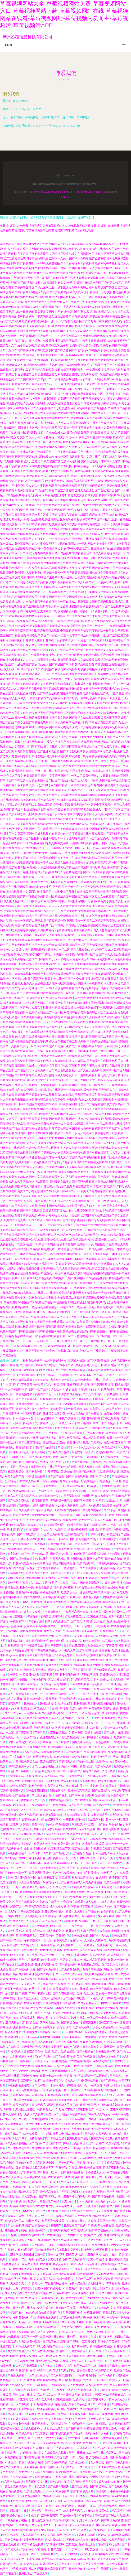  I want to click on 欧美国产色图, so click(50, 940).